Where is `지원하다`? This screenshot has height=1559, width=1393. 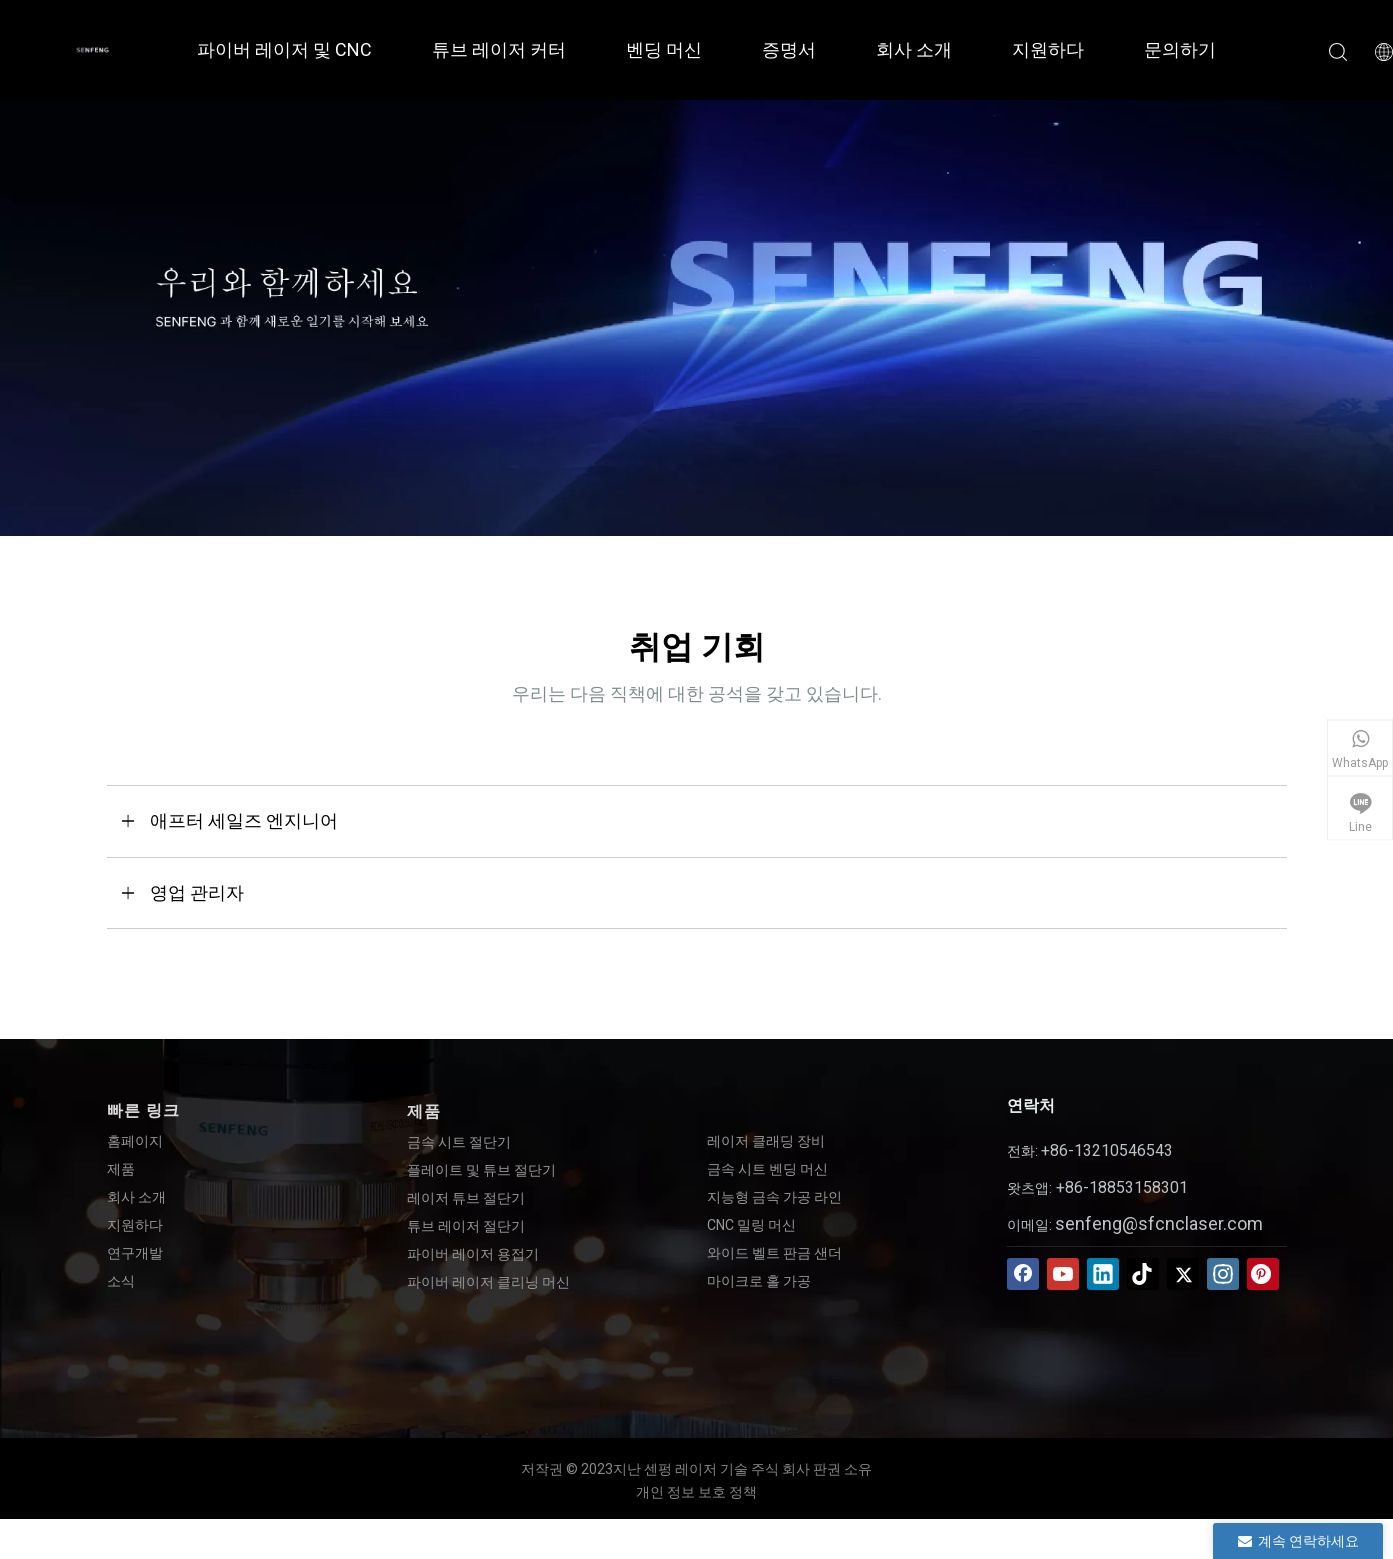 지원하다 is located at coordinates (1048, 49).